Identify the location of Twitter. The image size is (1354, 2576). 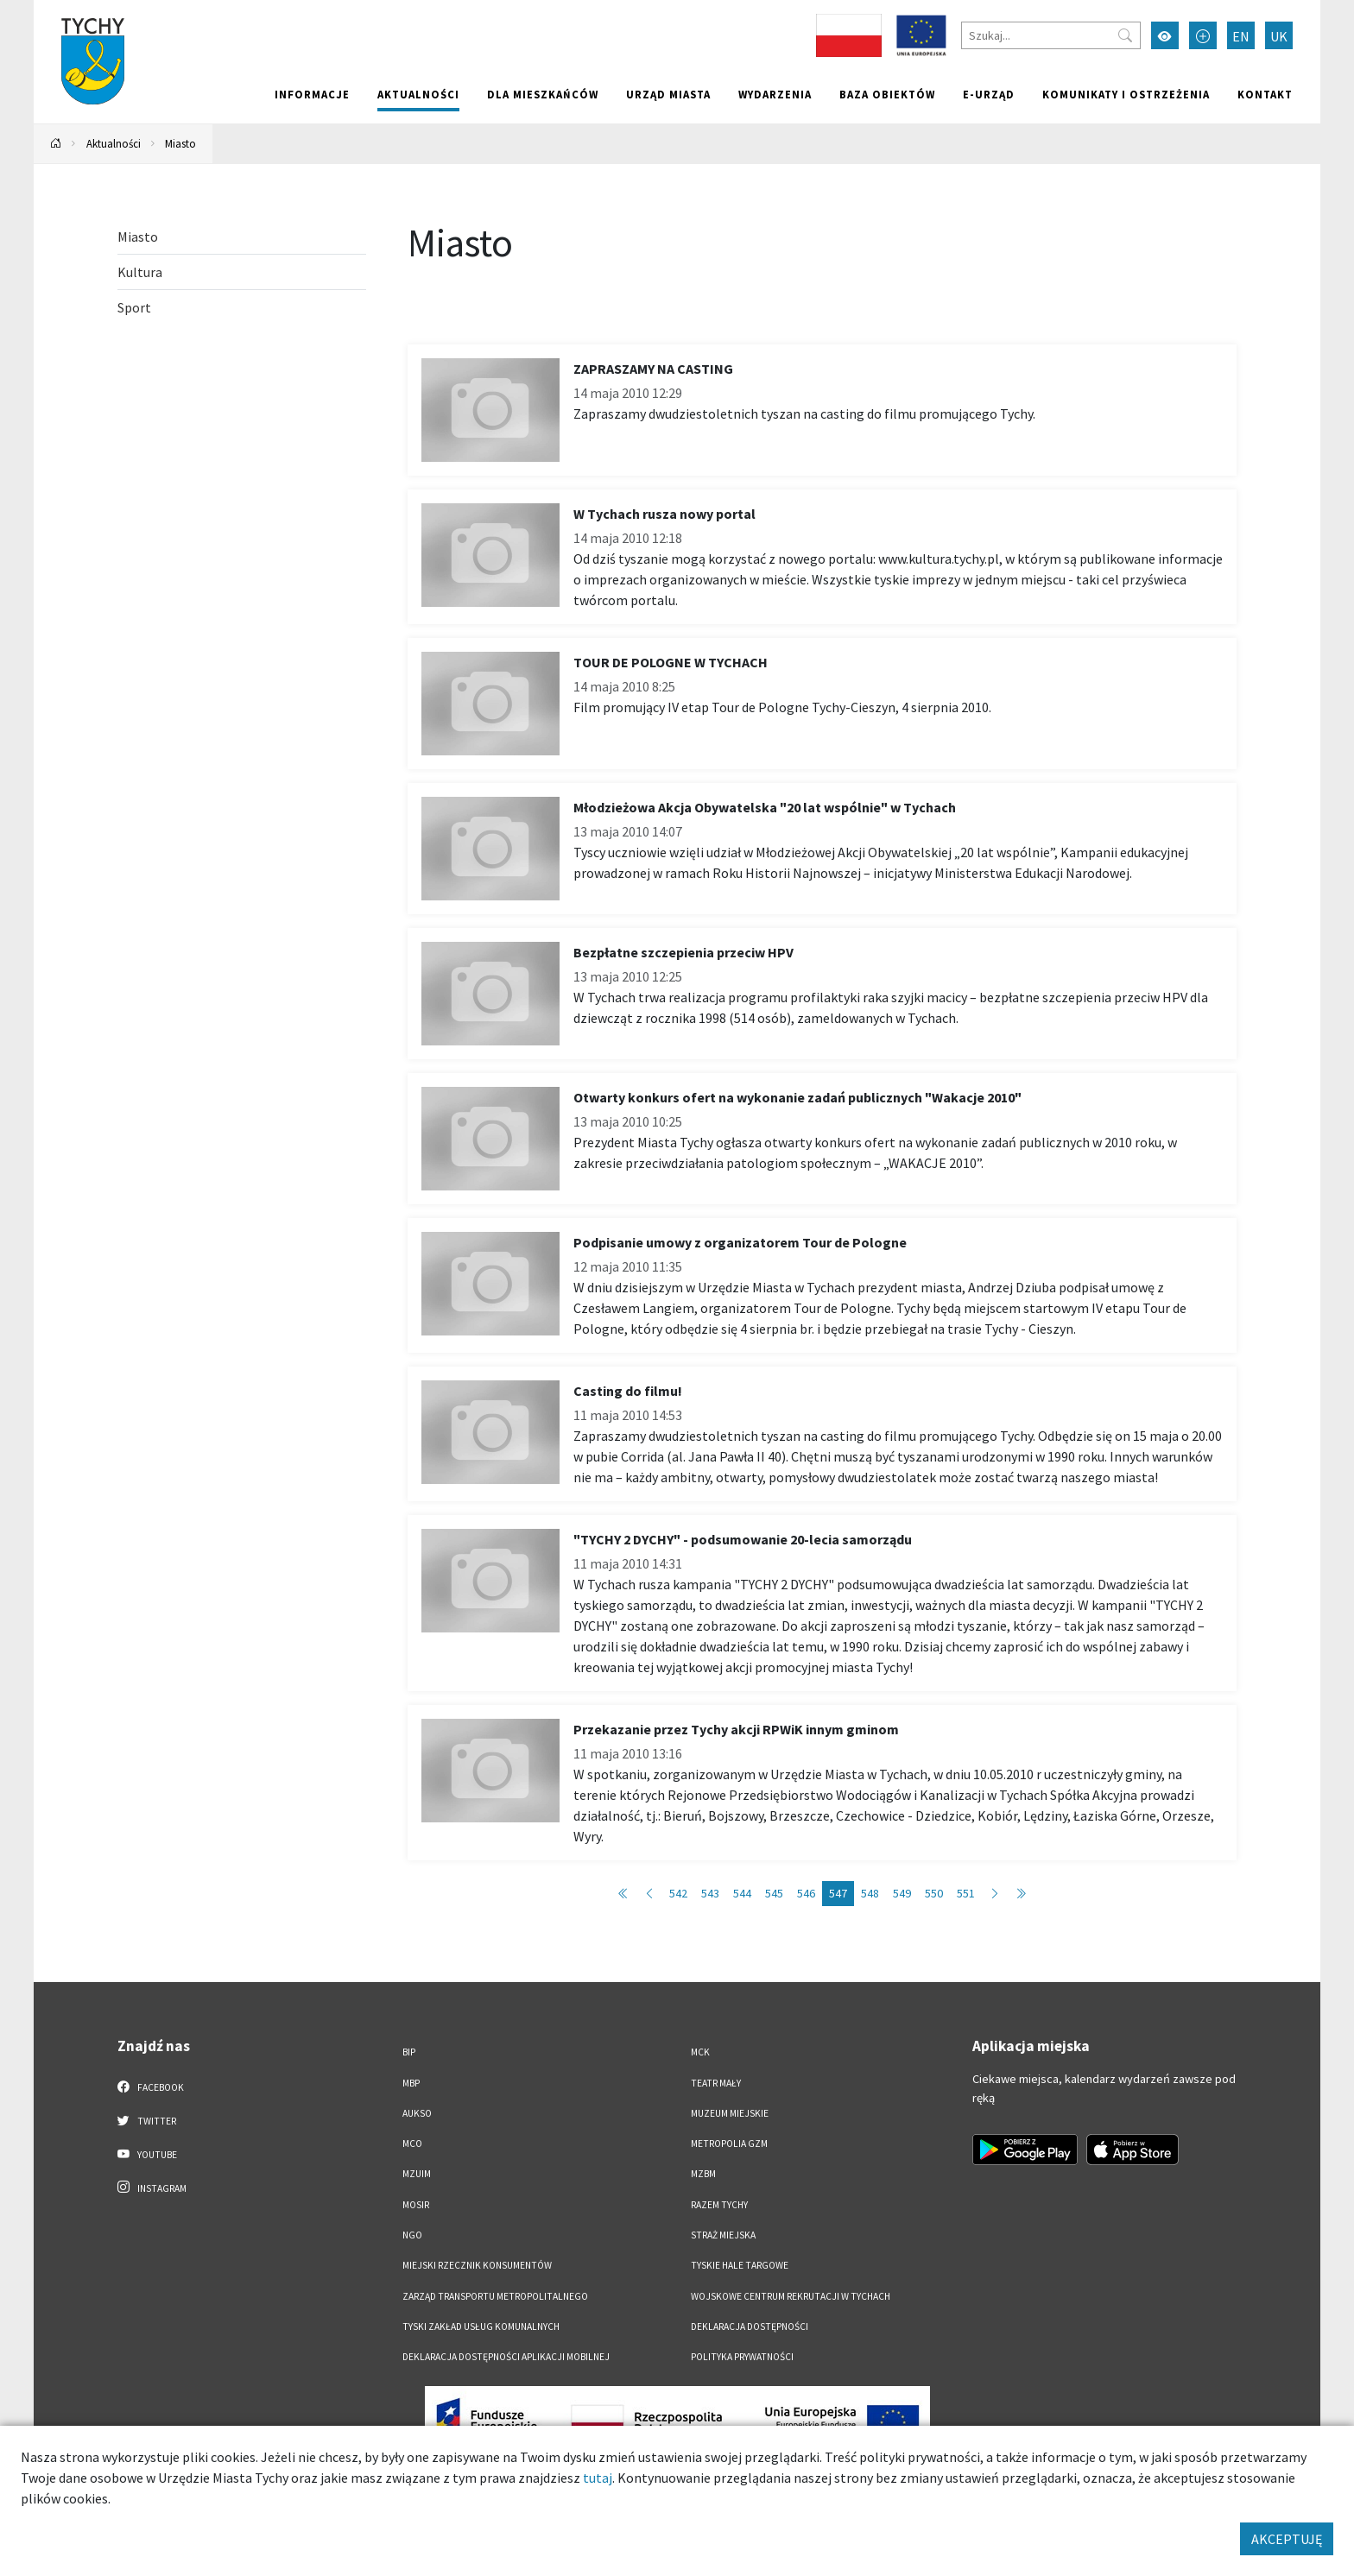
(146, 2120).